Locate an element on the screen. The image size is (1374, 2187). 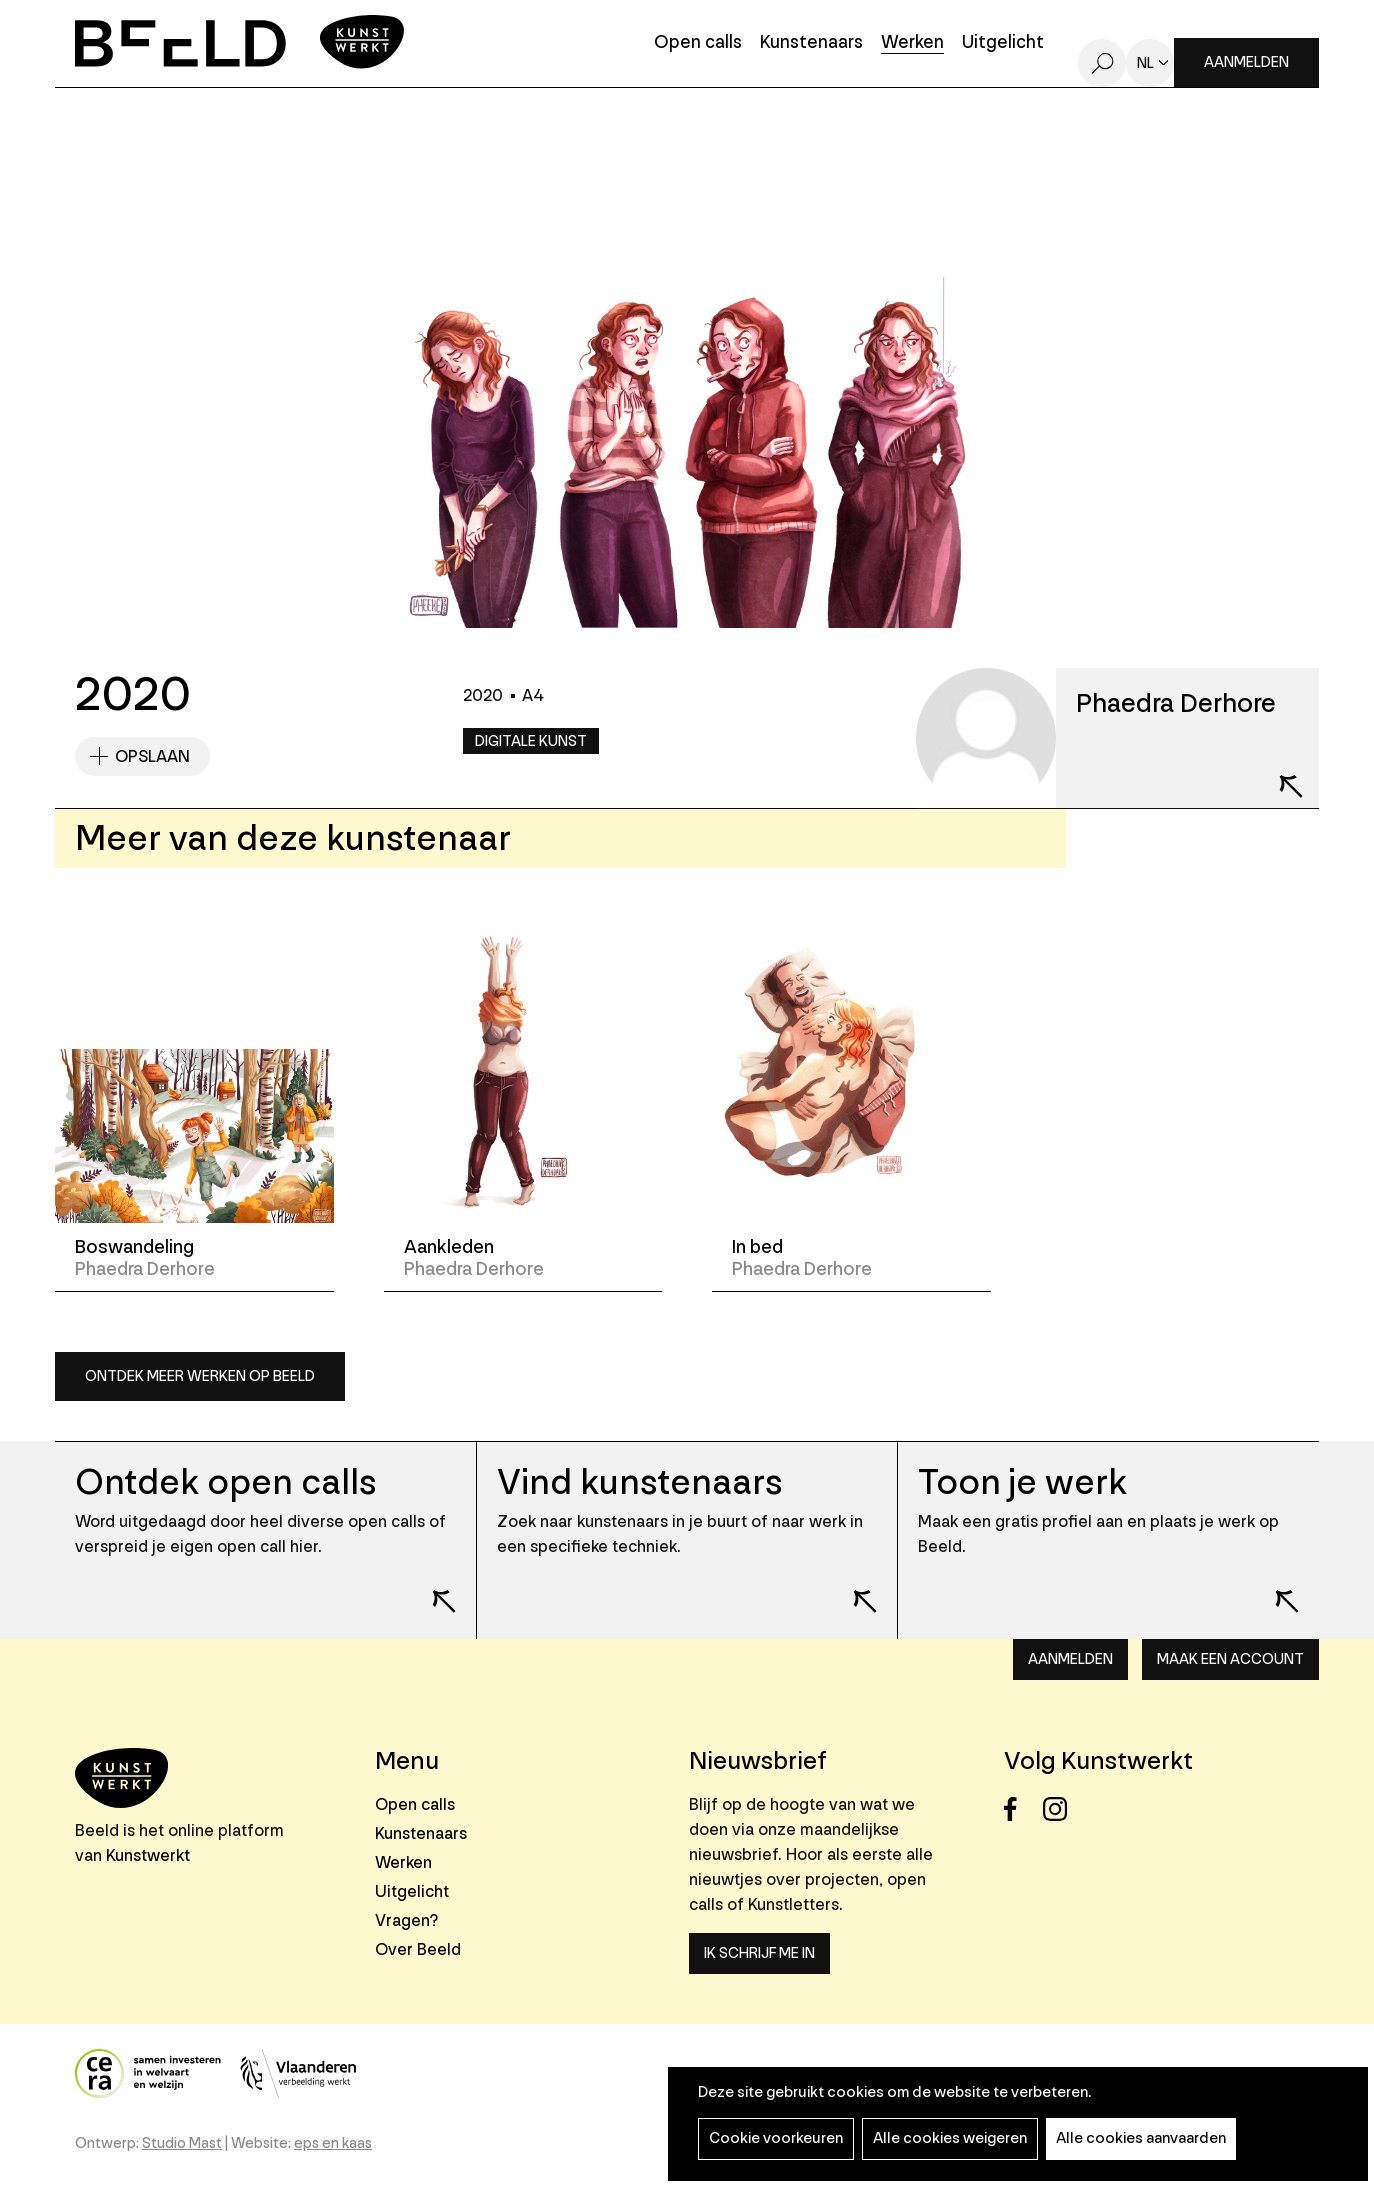
eps en kaas is located at coordinates (333, 2143).